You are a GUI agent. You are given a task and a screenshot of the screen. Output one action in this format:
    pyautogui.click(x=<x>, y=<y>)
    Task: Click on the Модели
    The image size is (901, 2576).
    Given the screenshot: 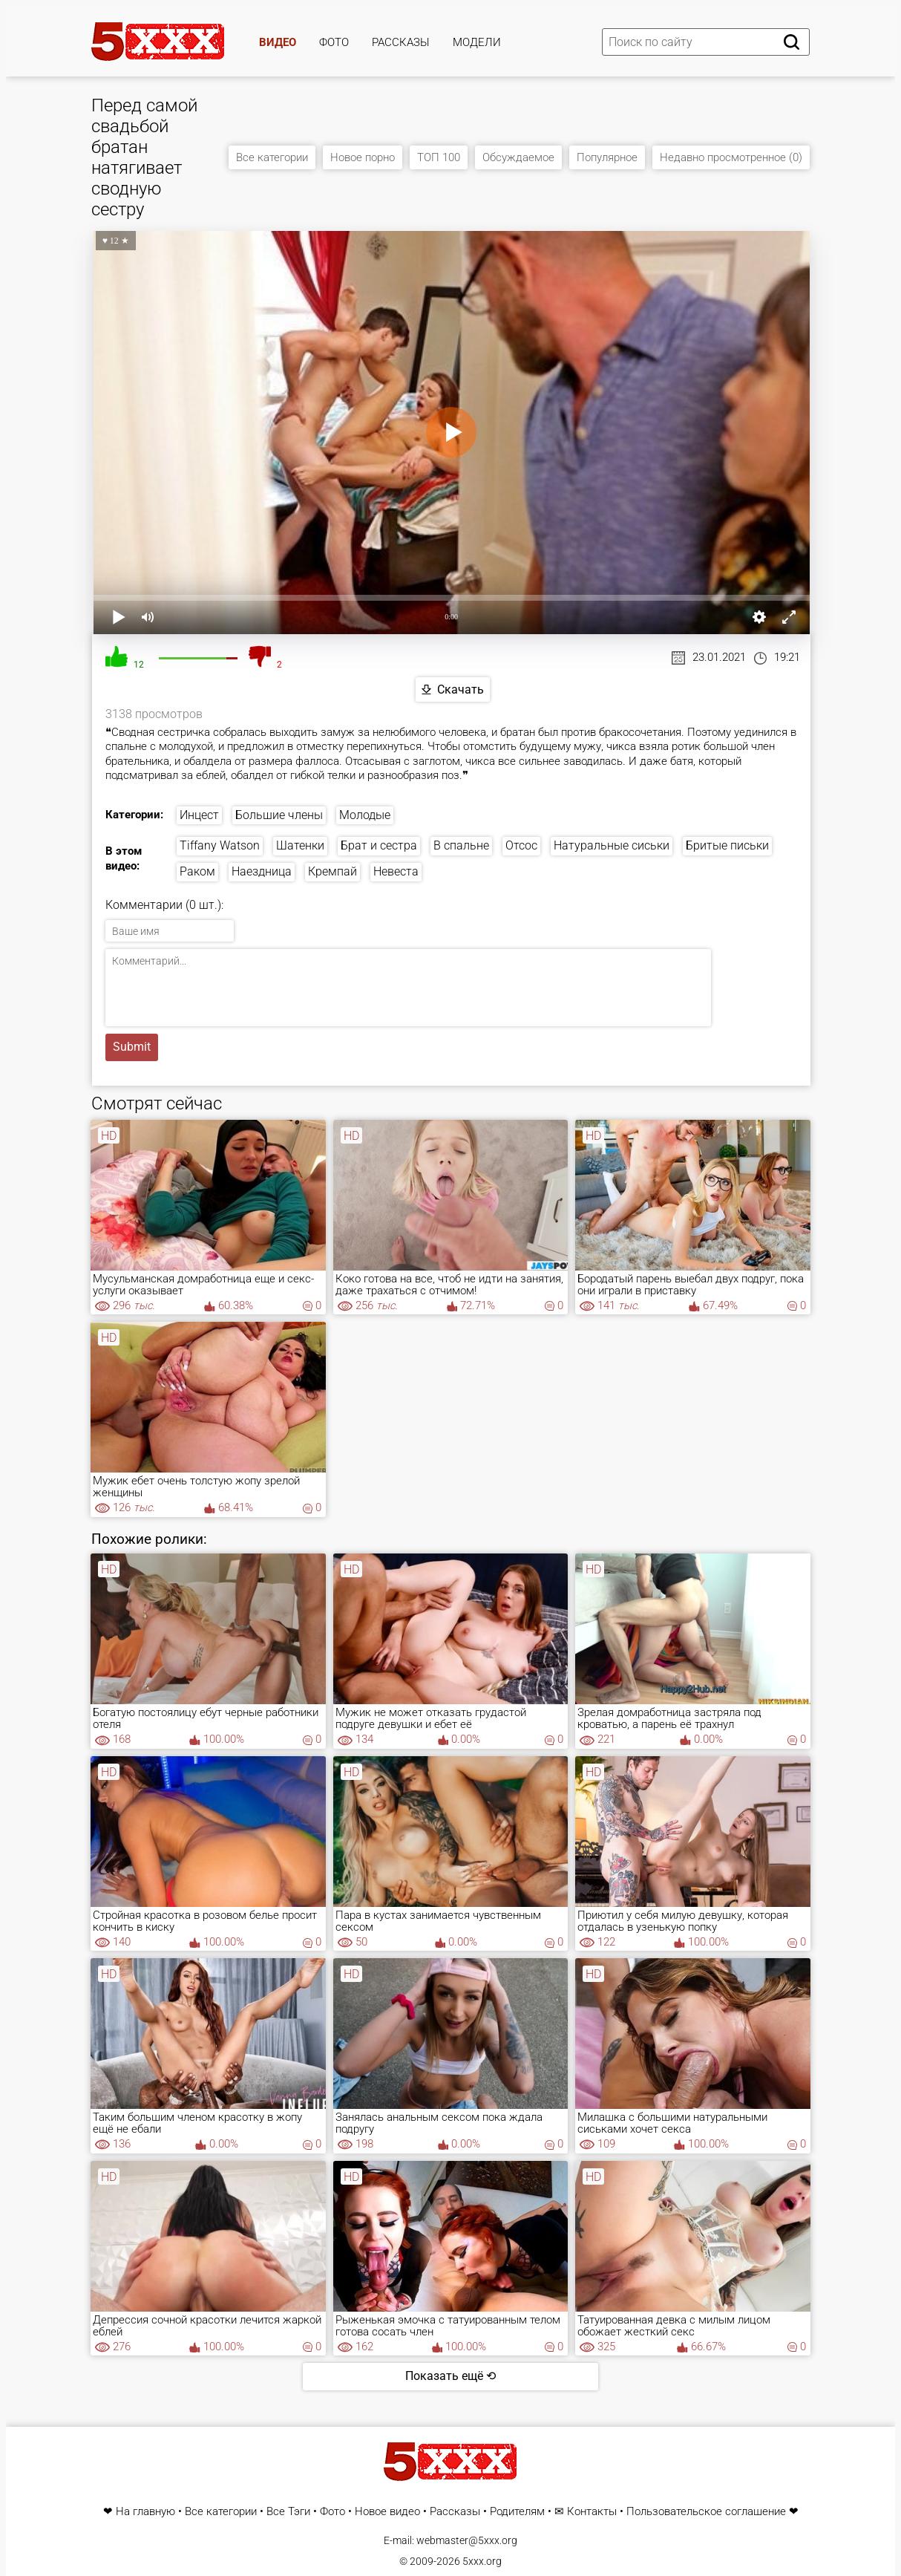 What is the action you would take?
    pyautogui.click(x=477, y=42)
    